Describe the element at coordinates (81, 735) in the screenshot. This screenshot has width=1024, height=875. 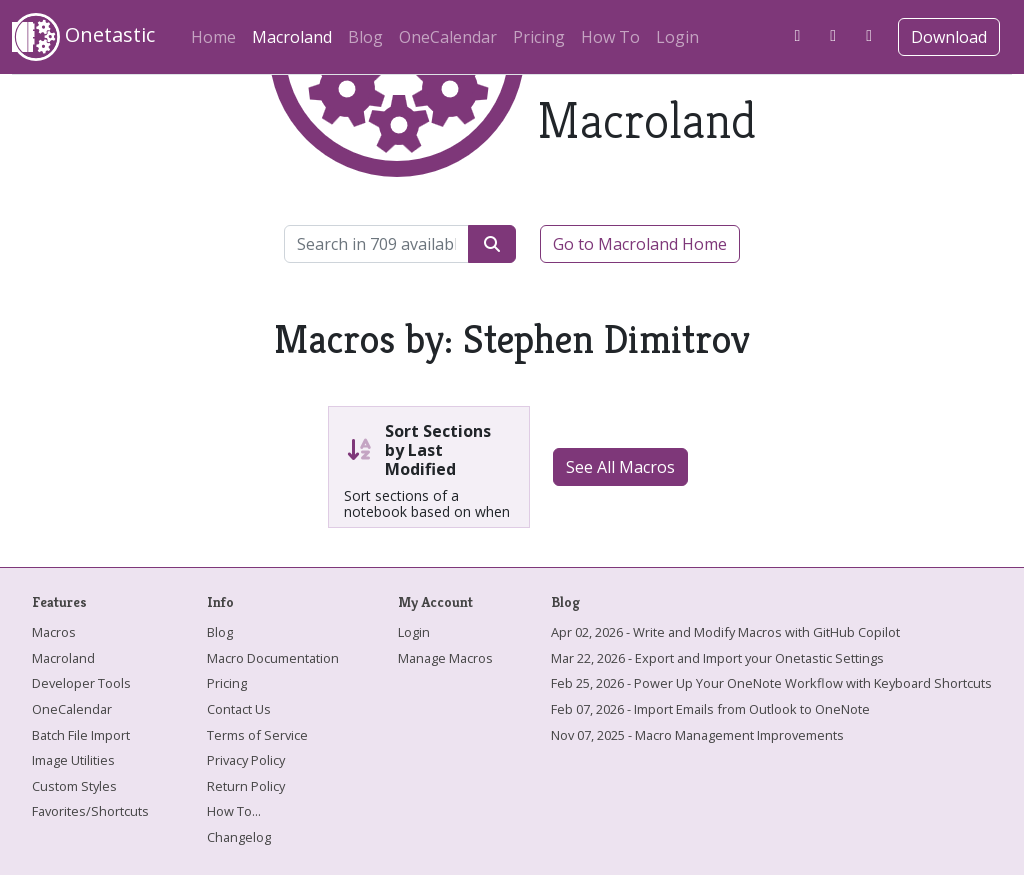
I see `Batch File Import` at that location.